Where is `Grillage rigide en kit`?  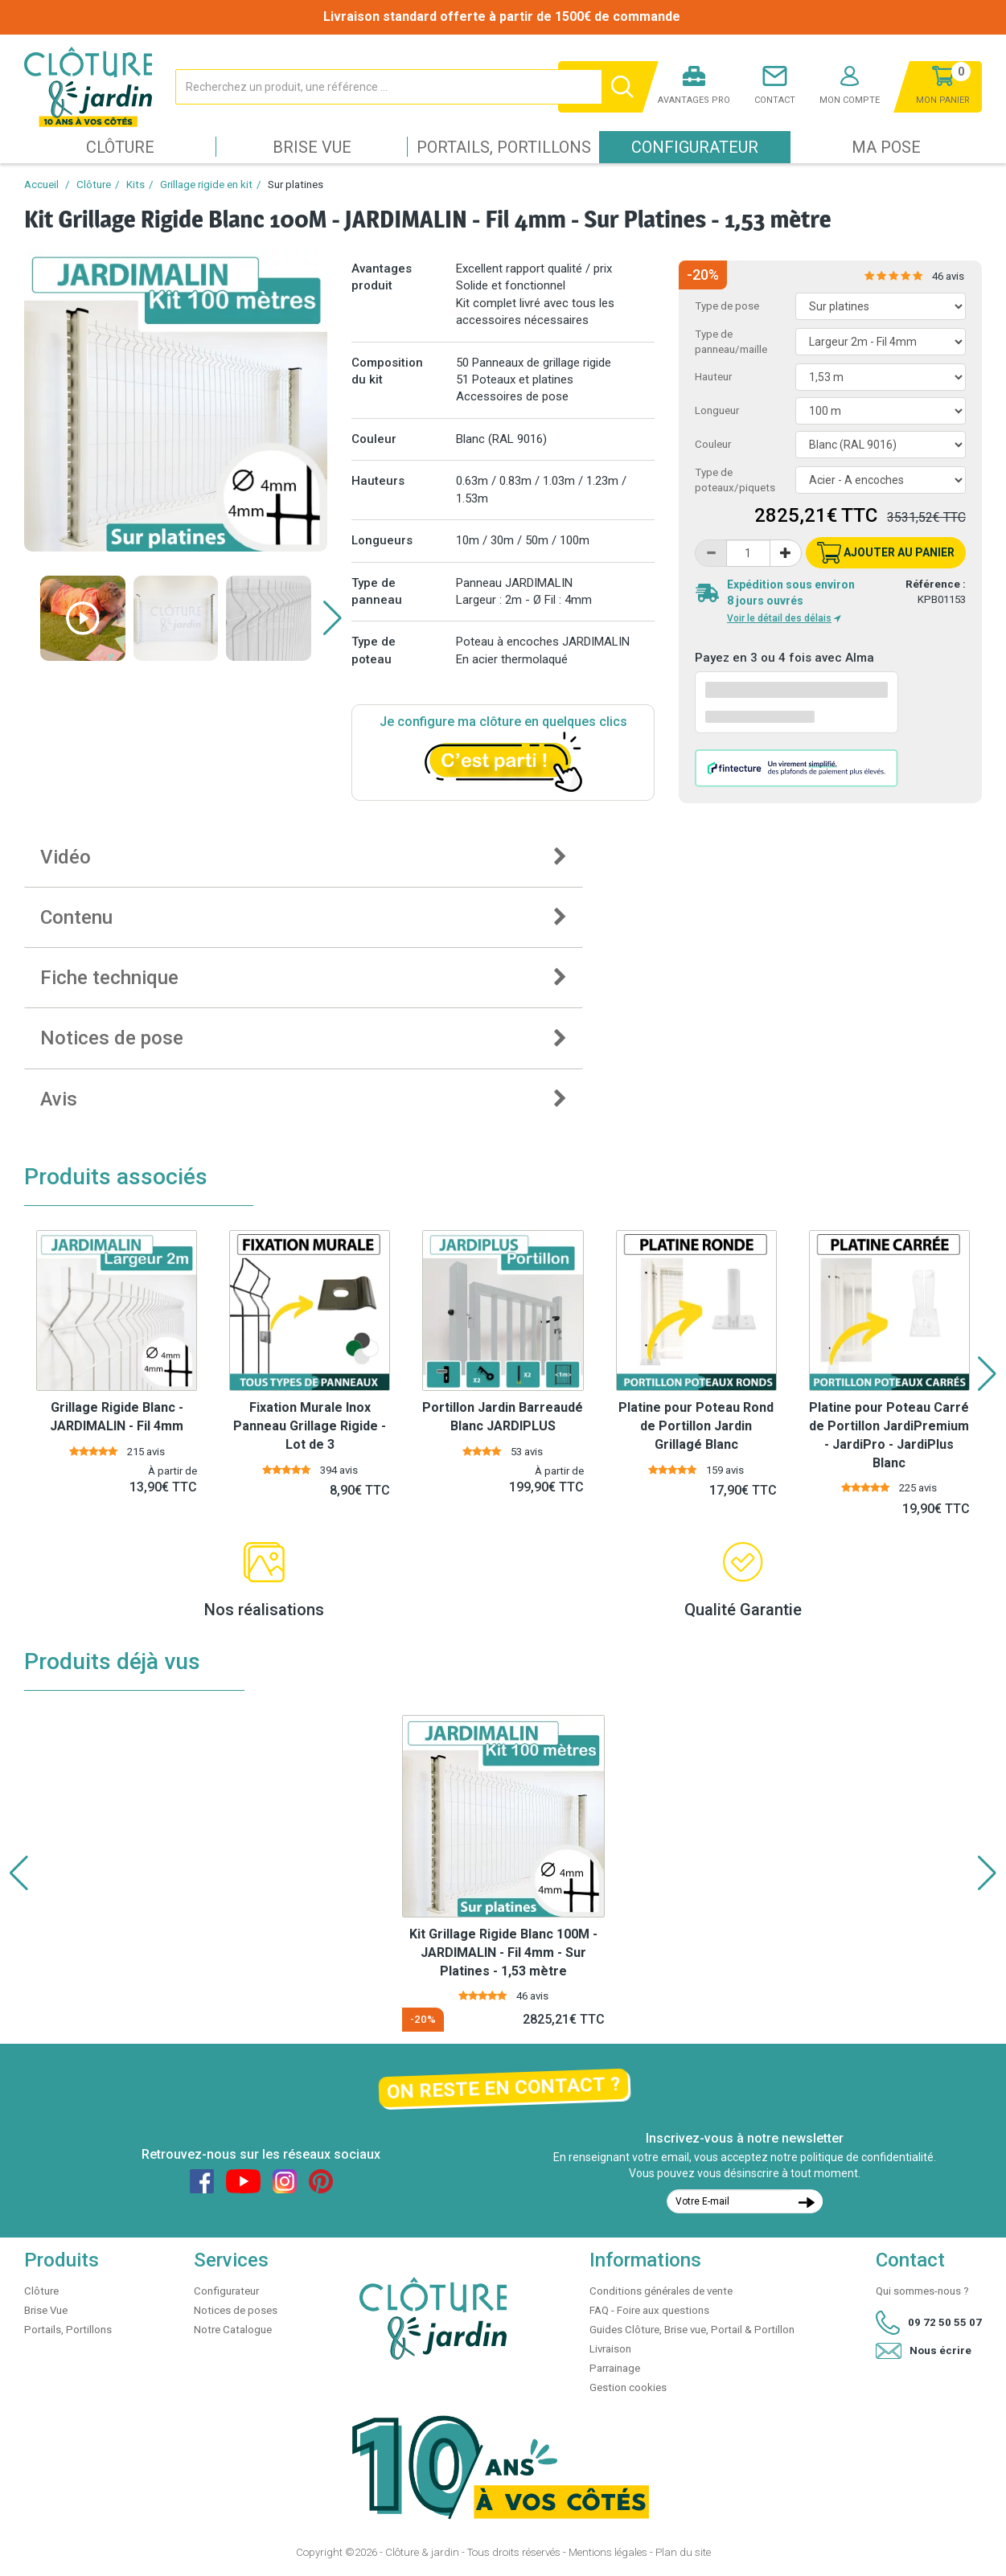 Grillage rigide en kit is located at coordinates (206, 184).